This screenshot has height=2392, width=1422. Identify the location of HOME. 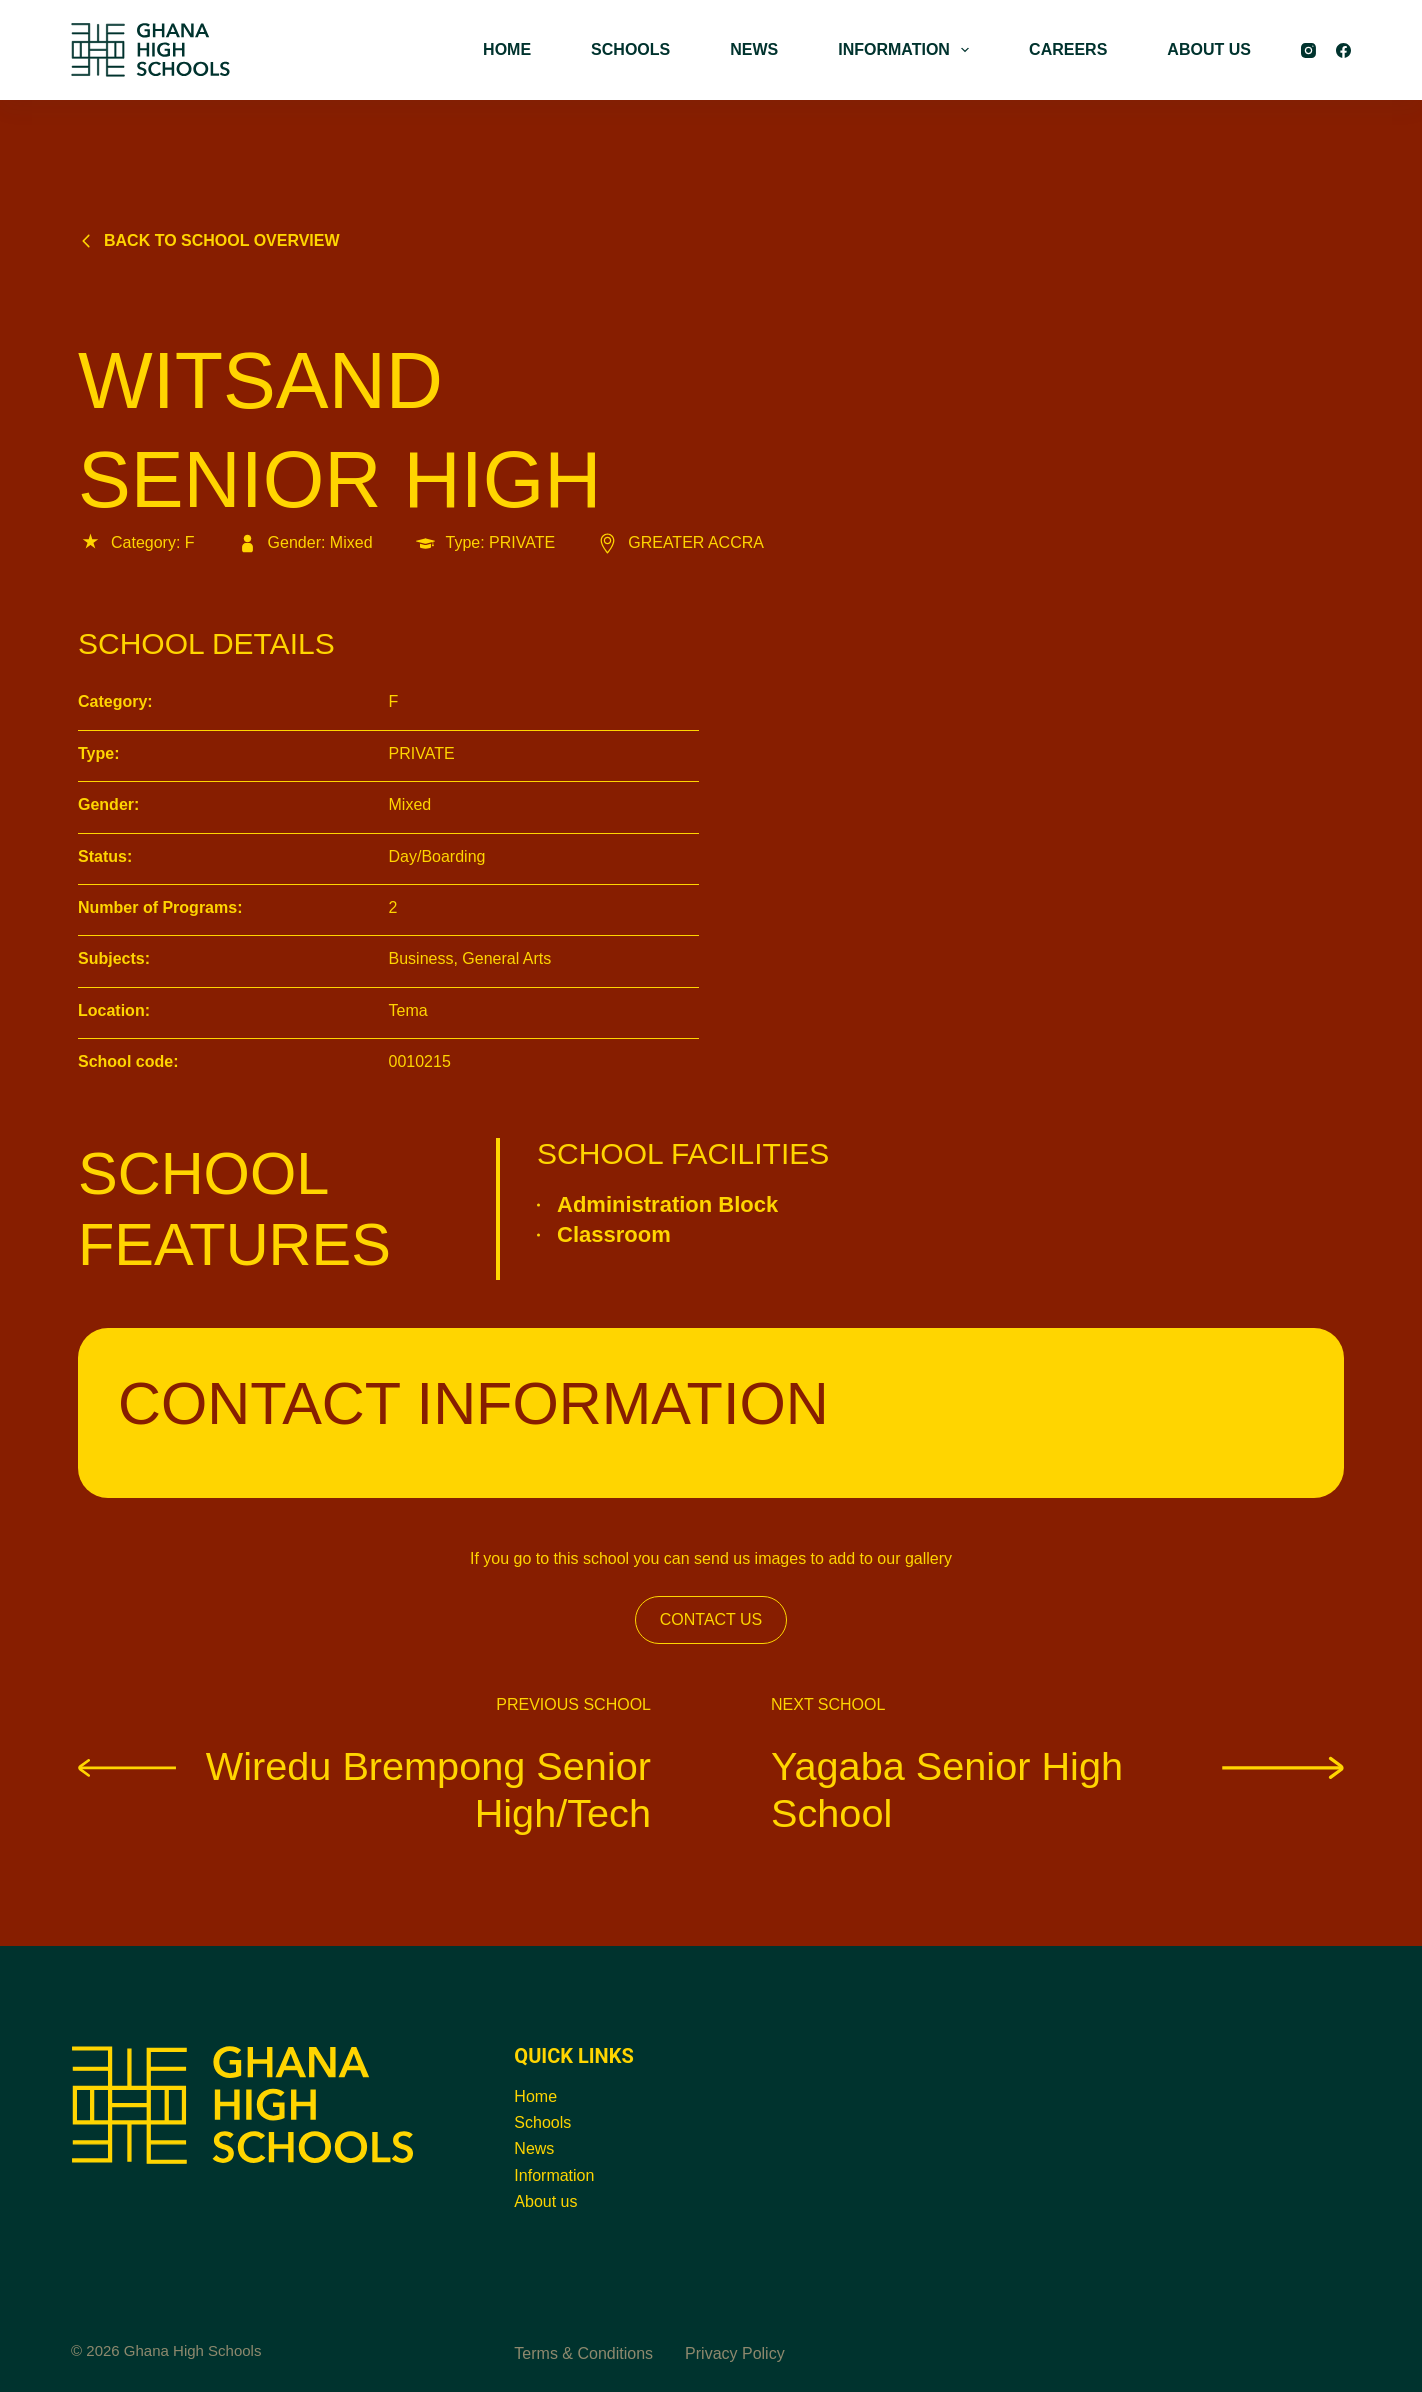
(507, 49).